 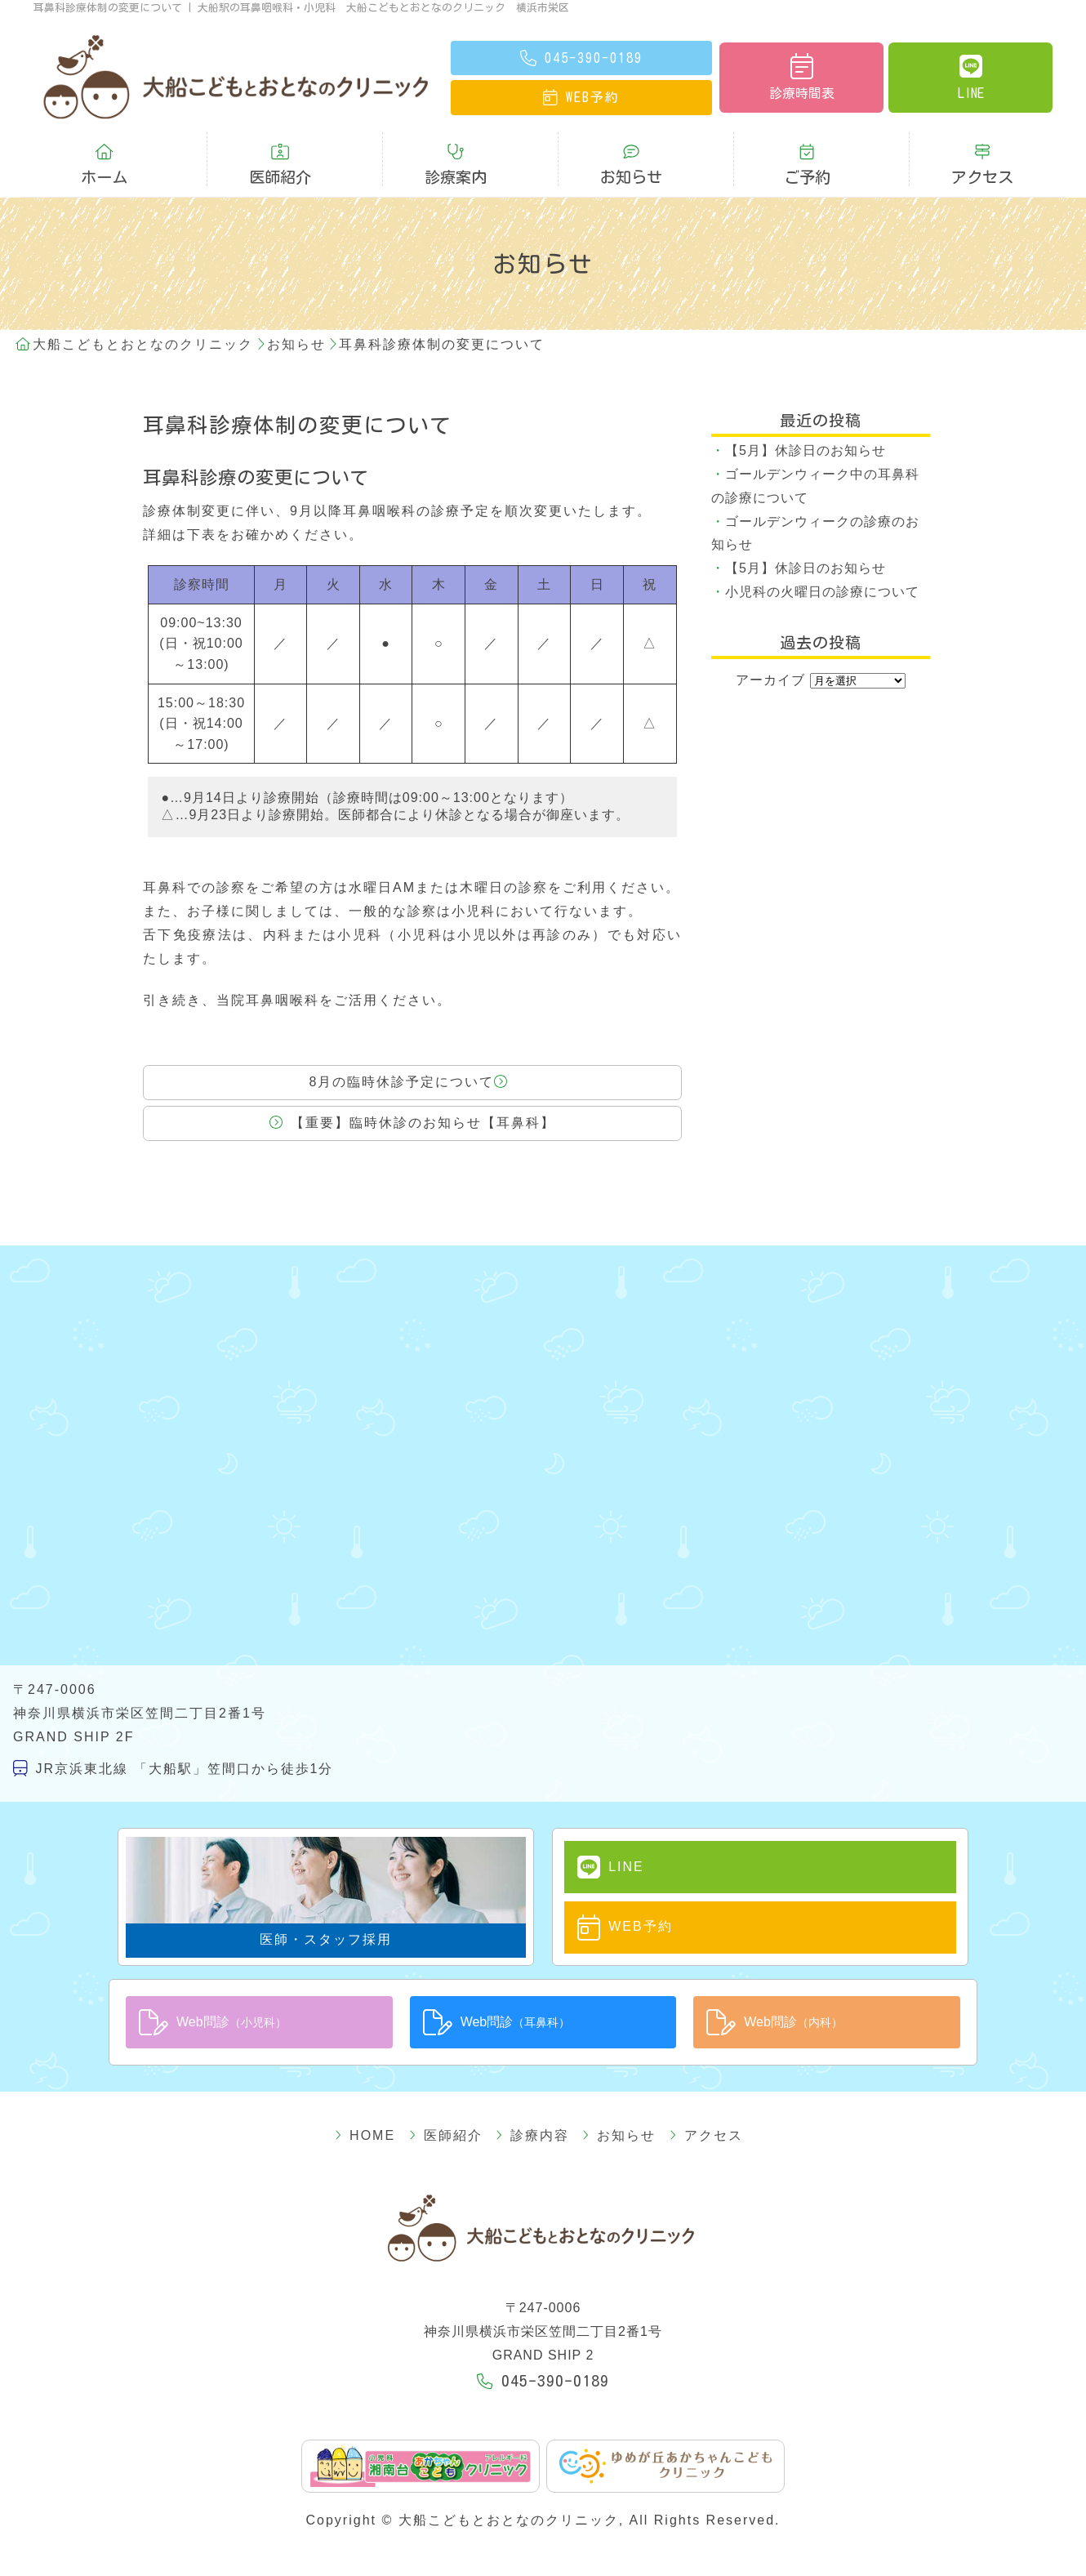 I want to click on 診療案内, so click(x=456, y=153).